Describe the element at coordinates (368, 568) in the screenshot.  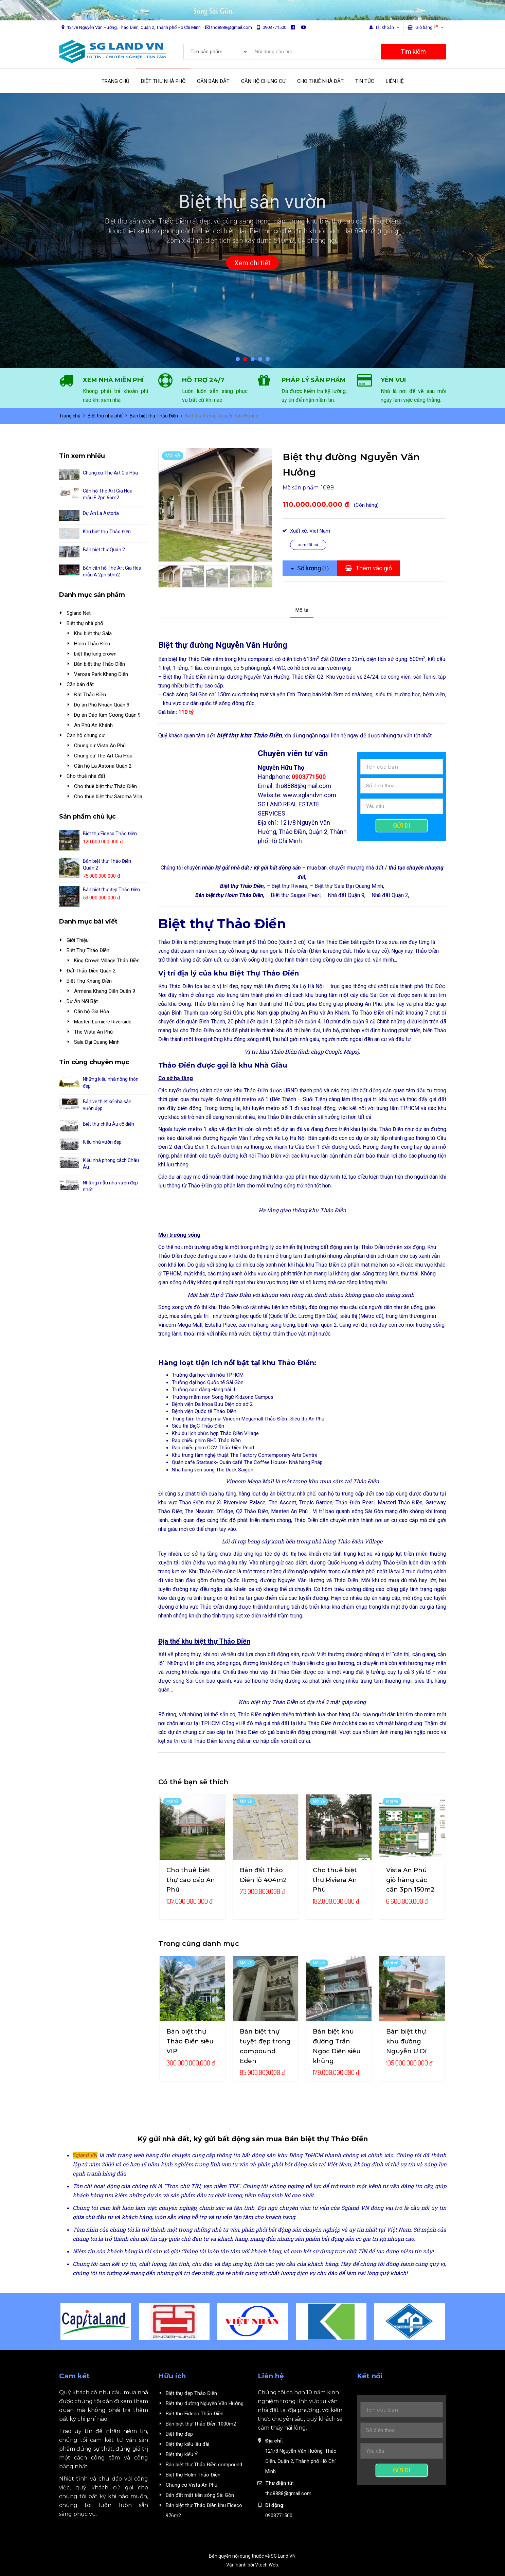
I see `Thêm vào giỏ` at that location.